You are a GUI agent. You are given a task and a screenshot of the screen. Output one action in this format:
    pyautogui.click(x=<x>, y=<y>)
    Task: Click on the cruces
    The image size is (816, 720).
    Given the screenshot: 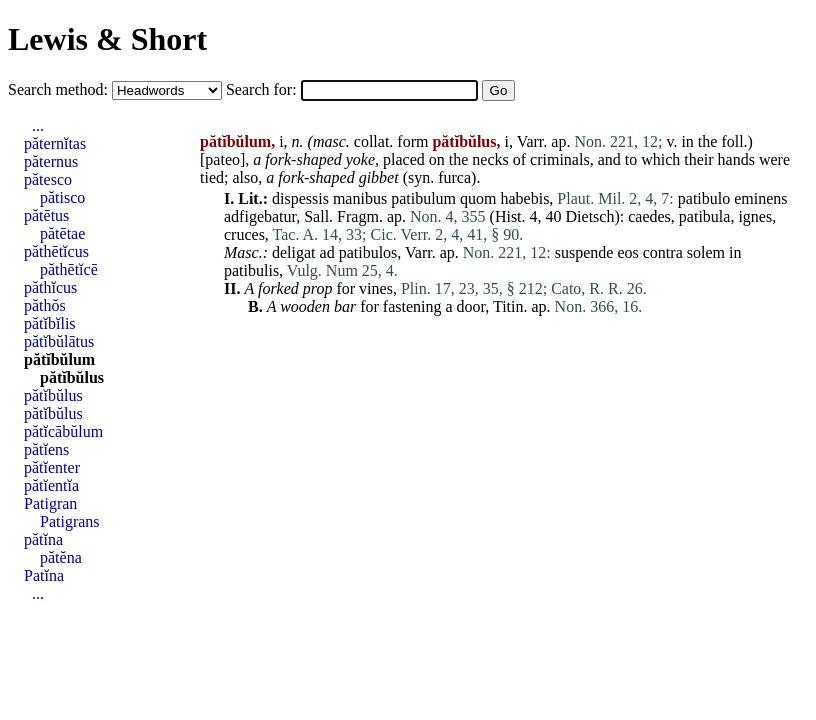 What is the action you would take?
    pyautogui.click(x=244, y=234)
    